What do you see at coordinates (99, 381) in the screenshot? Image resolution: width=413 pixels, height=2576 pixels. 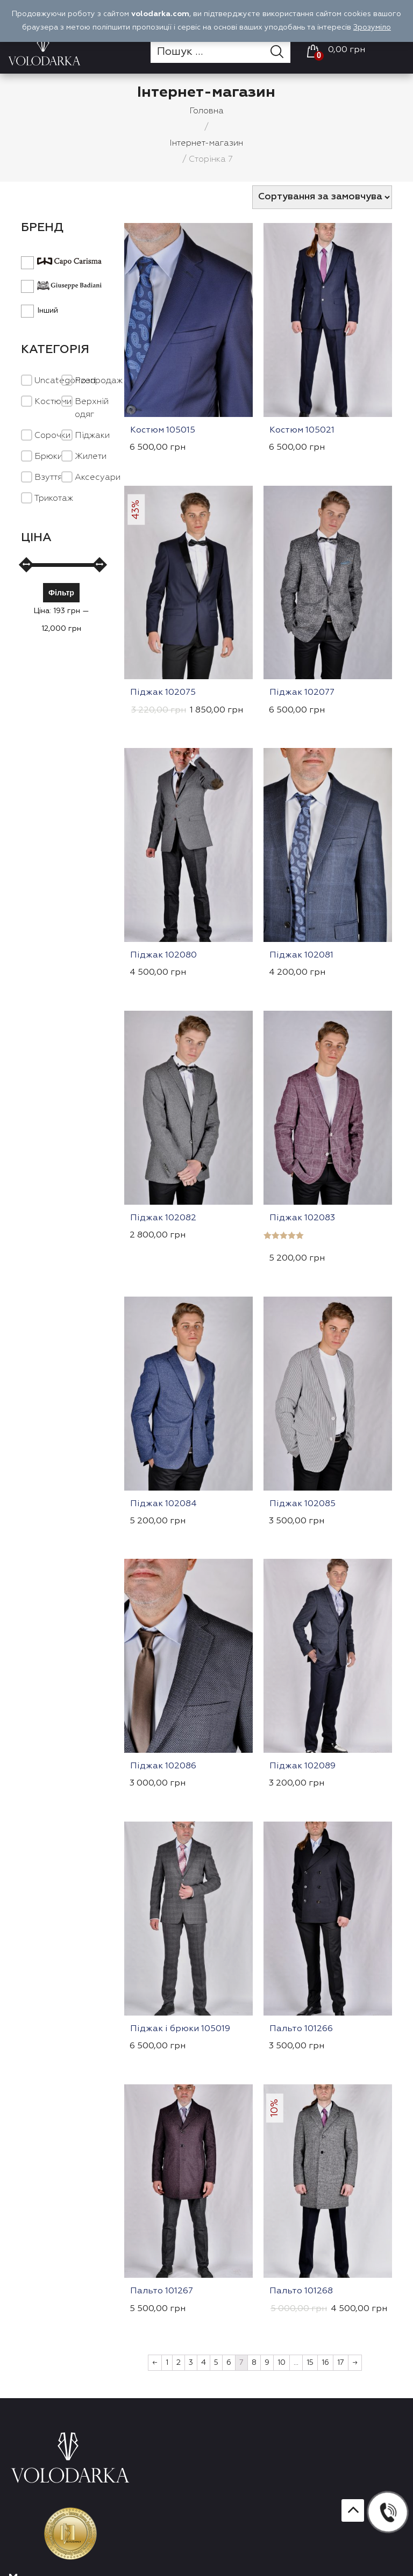 I see `Розпродаж` at bounding box center [99, 381].